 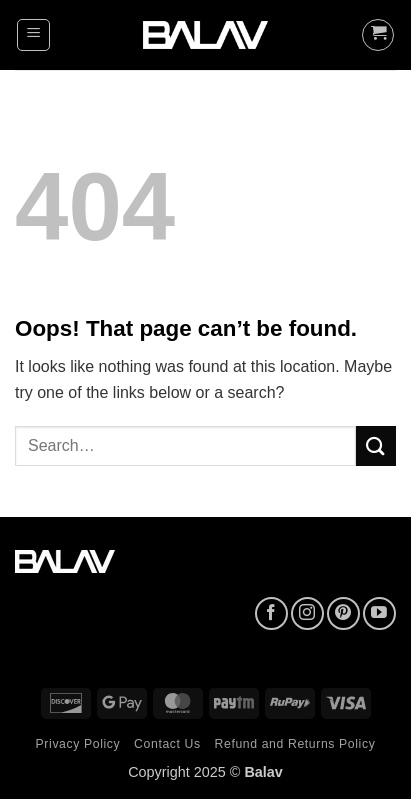 I want to click on Contact Us, so click(x=167, y=744).